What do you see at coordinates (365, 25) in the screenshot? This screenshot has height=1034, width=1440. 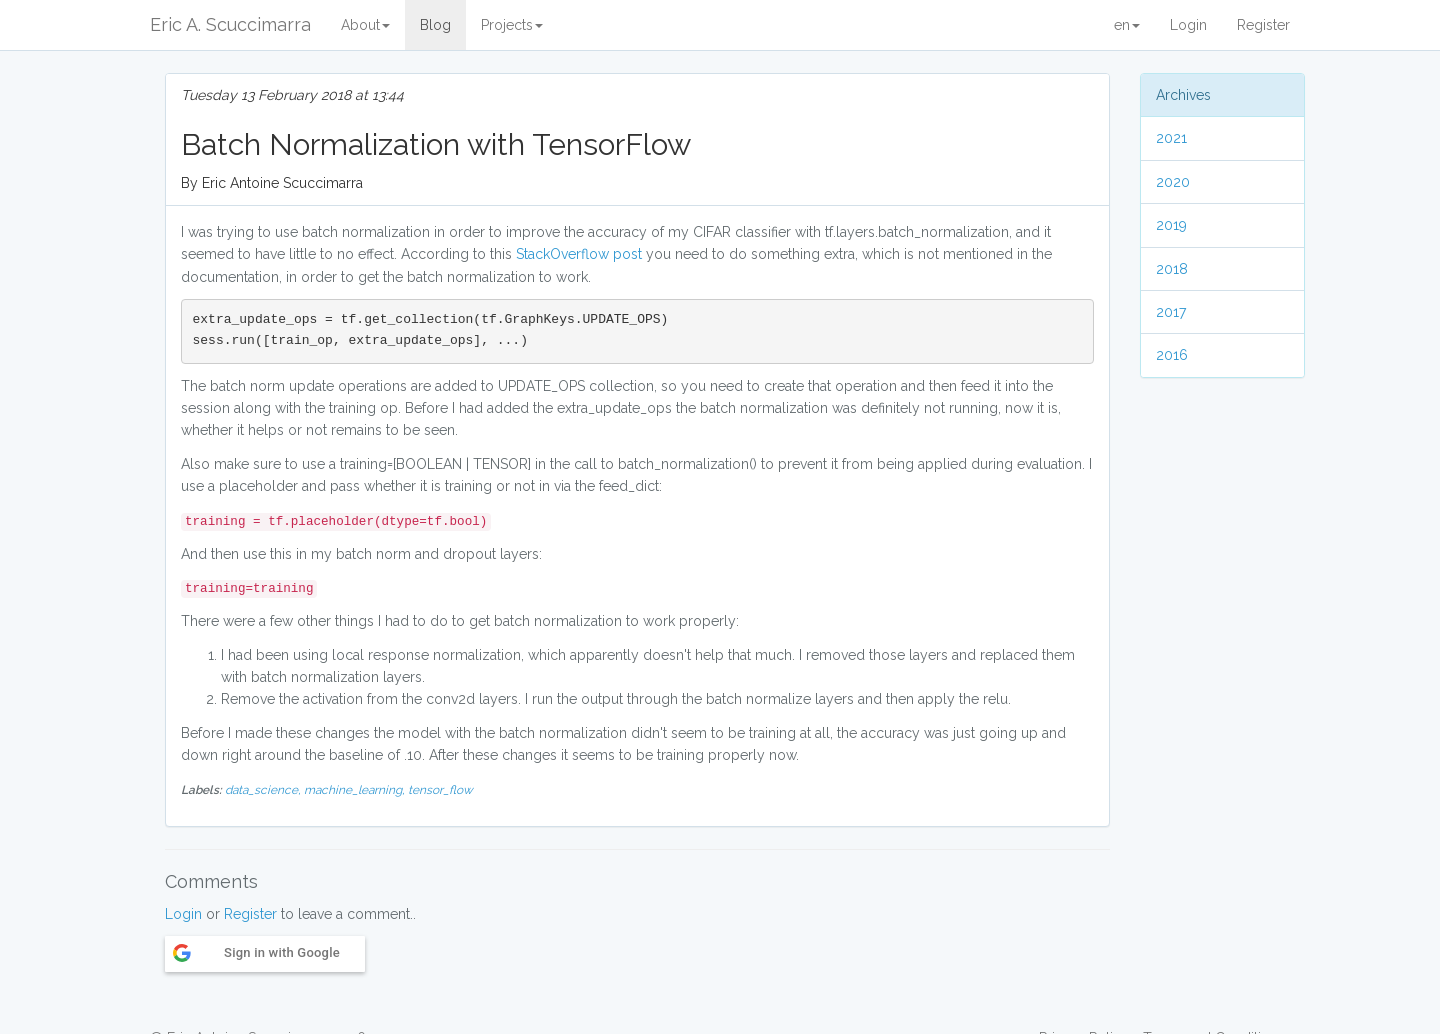 I see `About` at bounding box center [365, 25].